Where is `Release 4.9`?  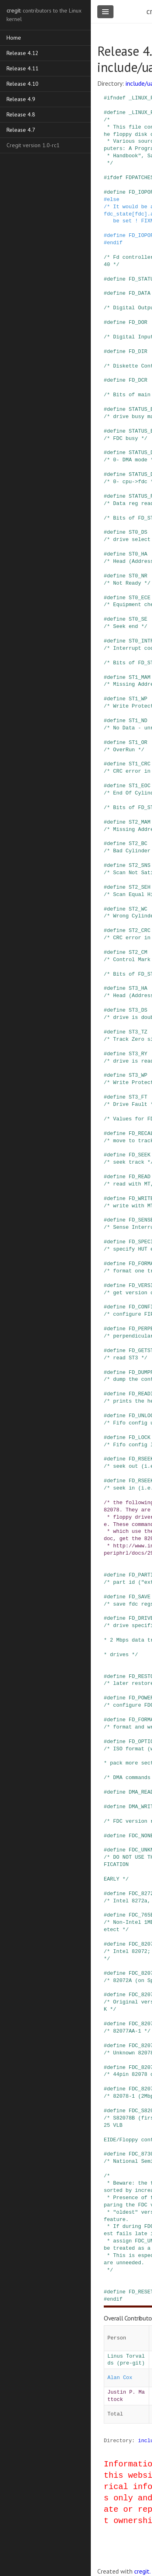 Release 4.9 is located at coordinates (20, 99).